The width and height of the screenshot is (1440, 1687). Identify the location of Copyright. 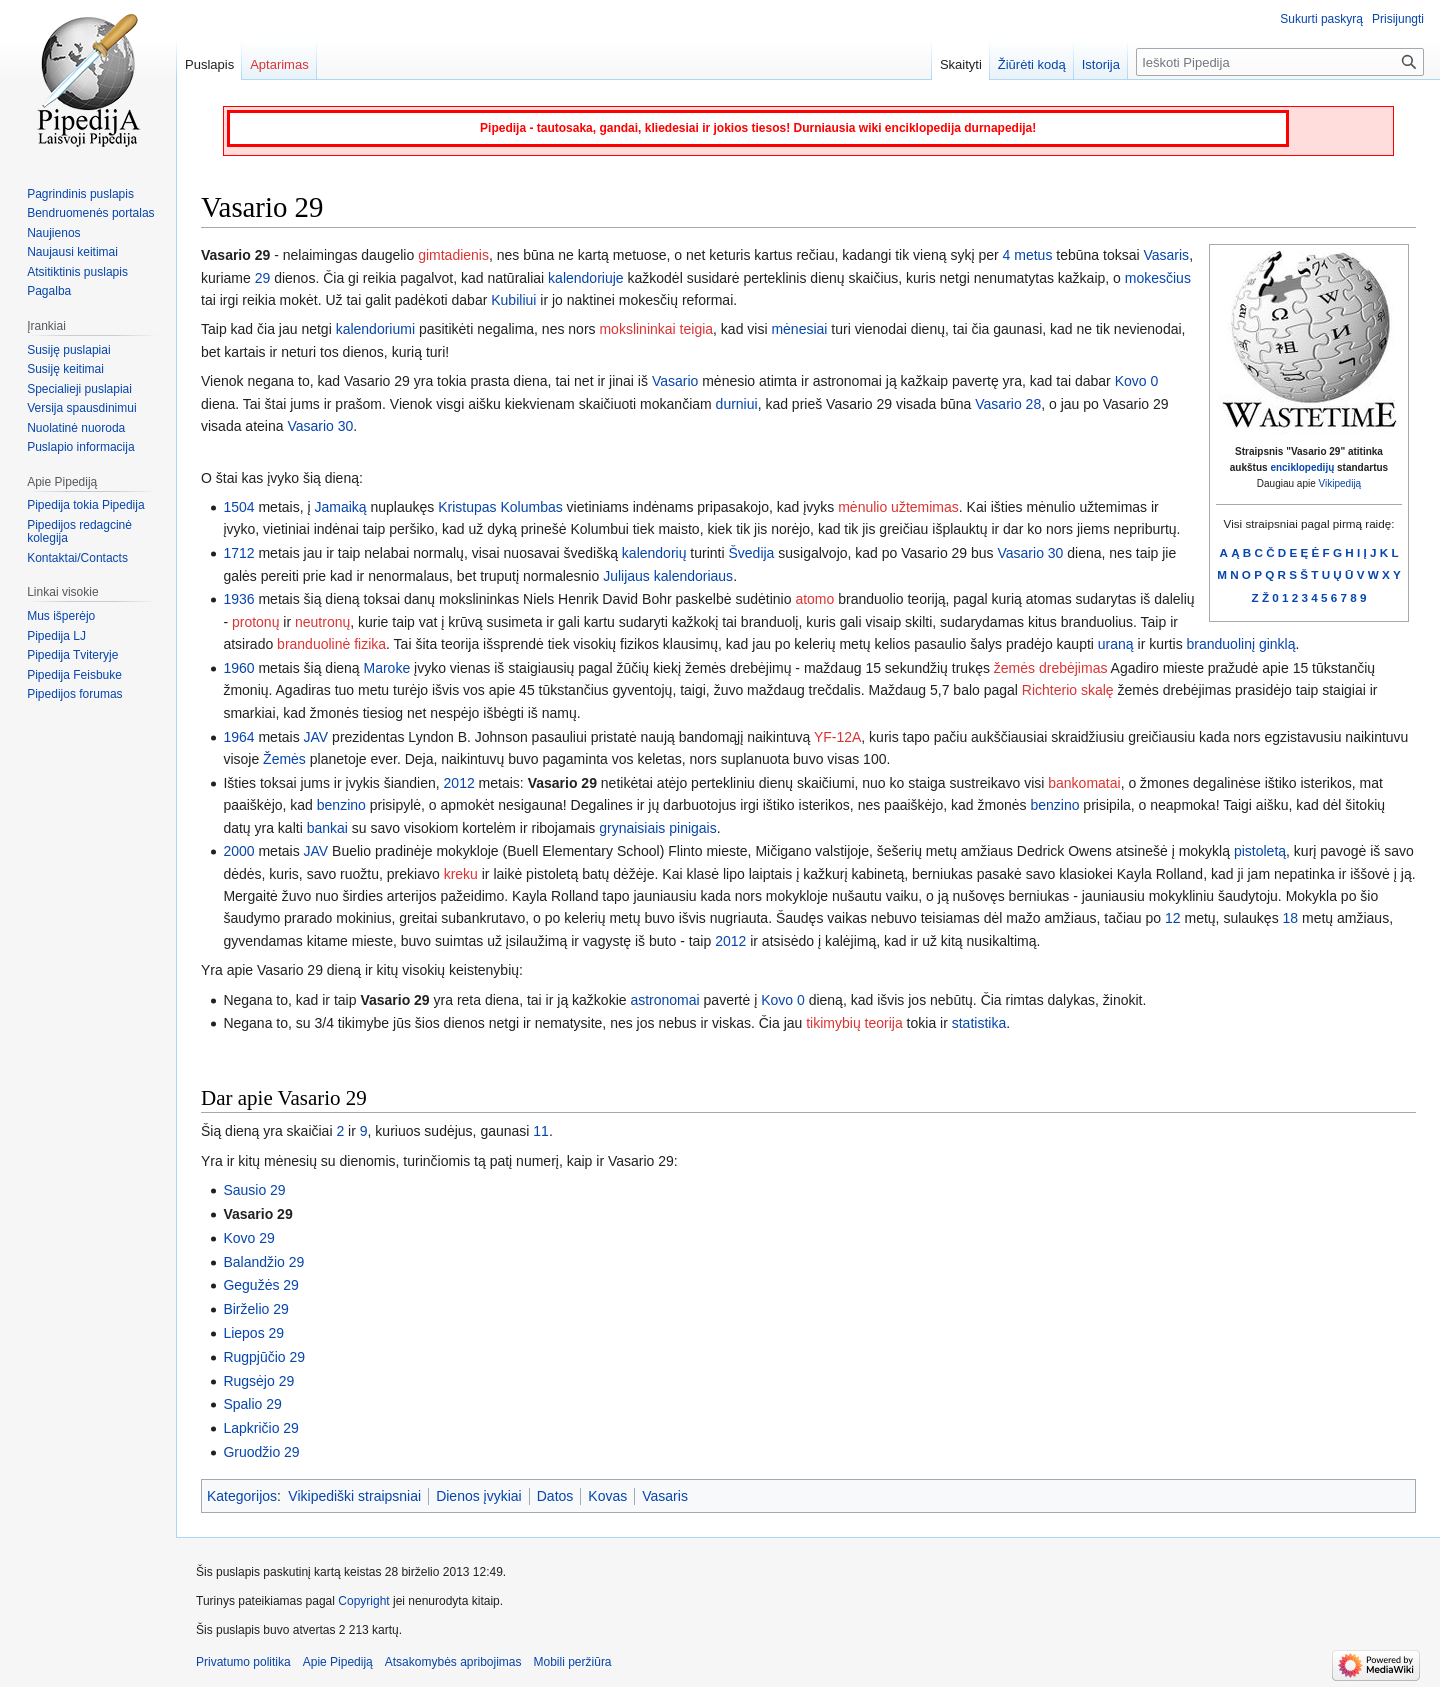
(363, 1601).